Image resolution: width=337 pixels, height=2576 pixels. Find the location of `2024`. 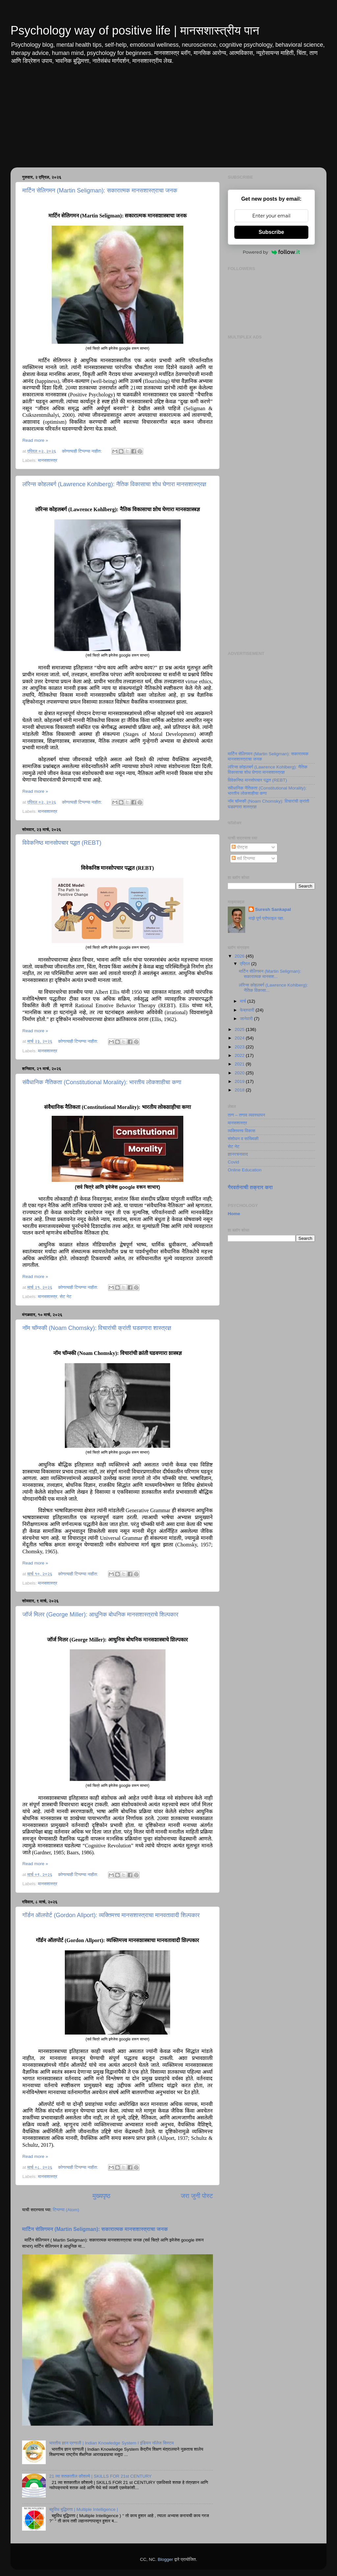

2024 is located at coordinates (240, 1038).